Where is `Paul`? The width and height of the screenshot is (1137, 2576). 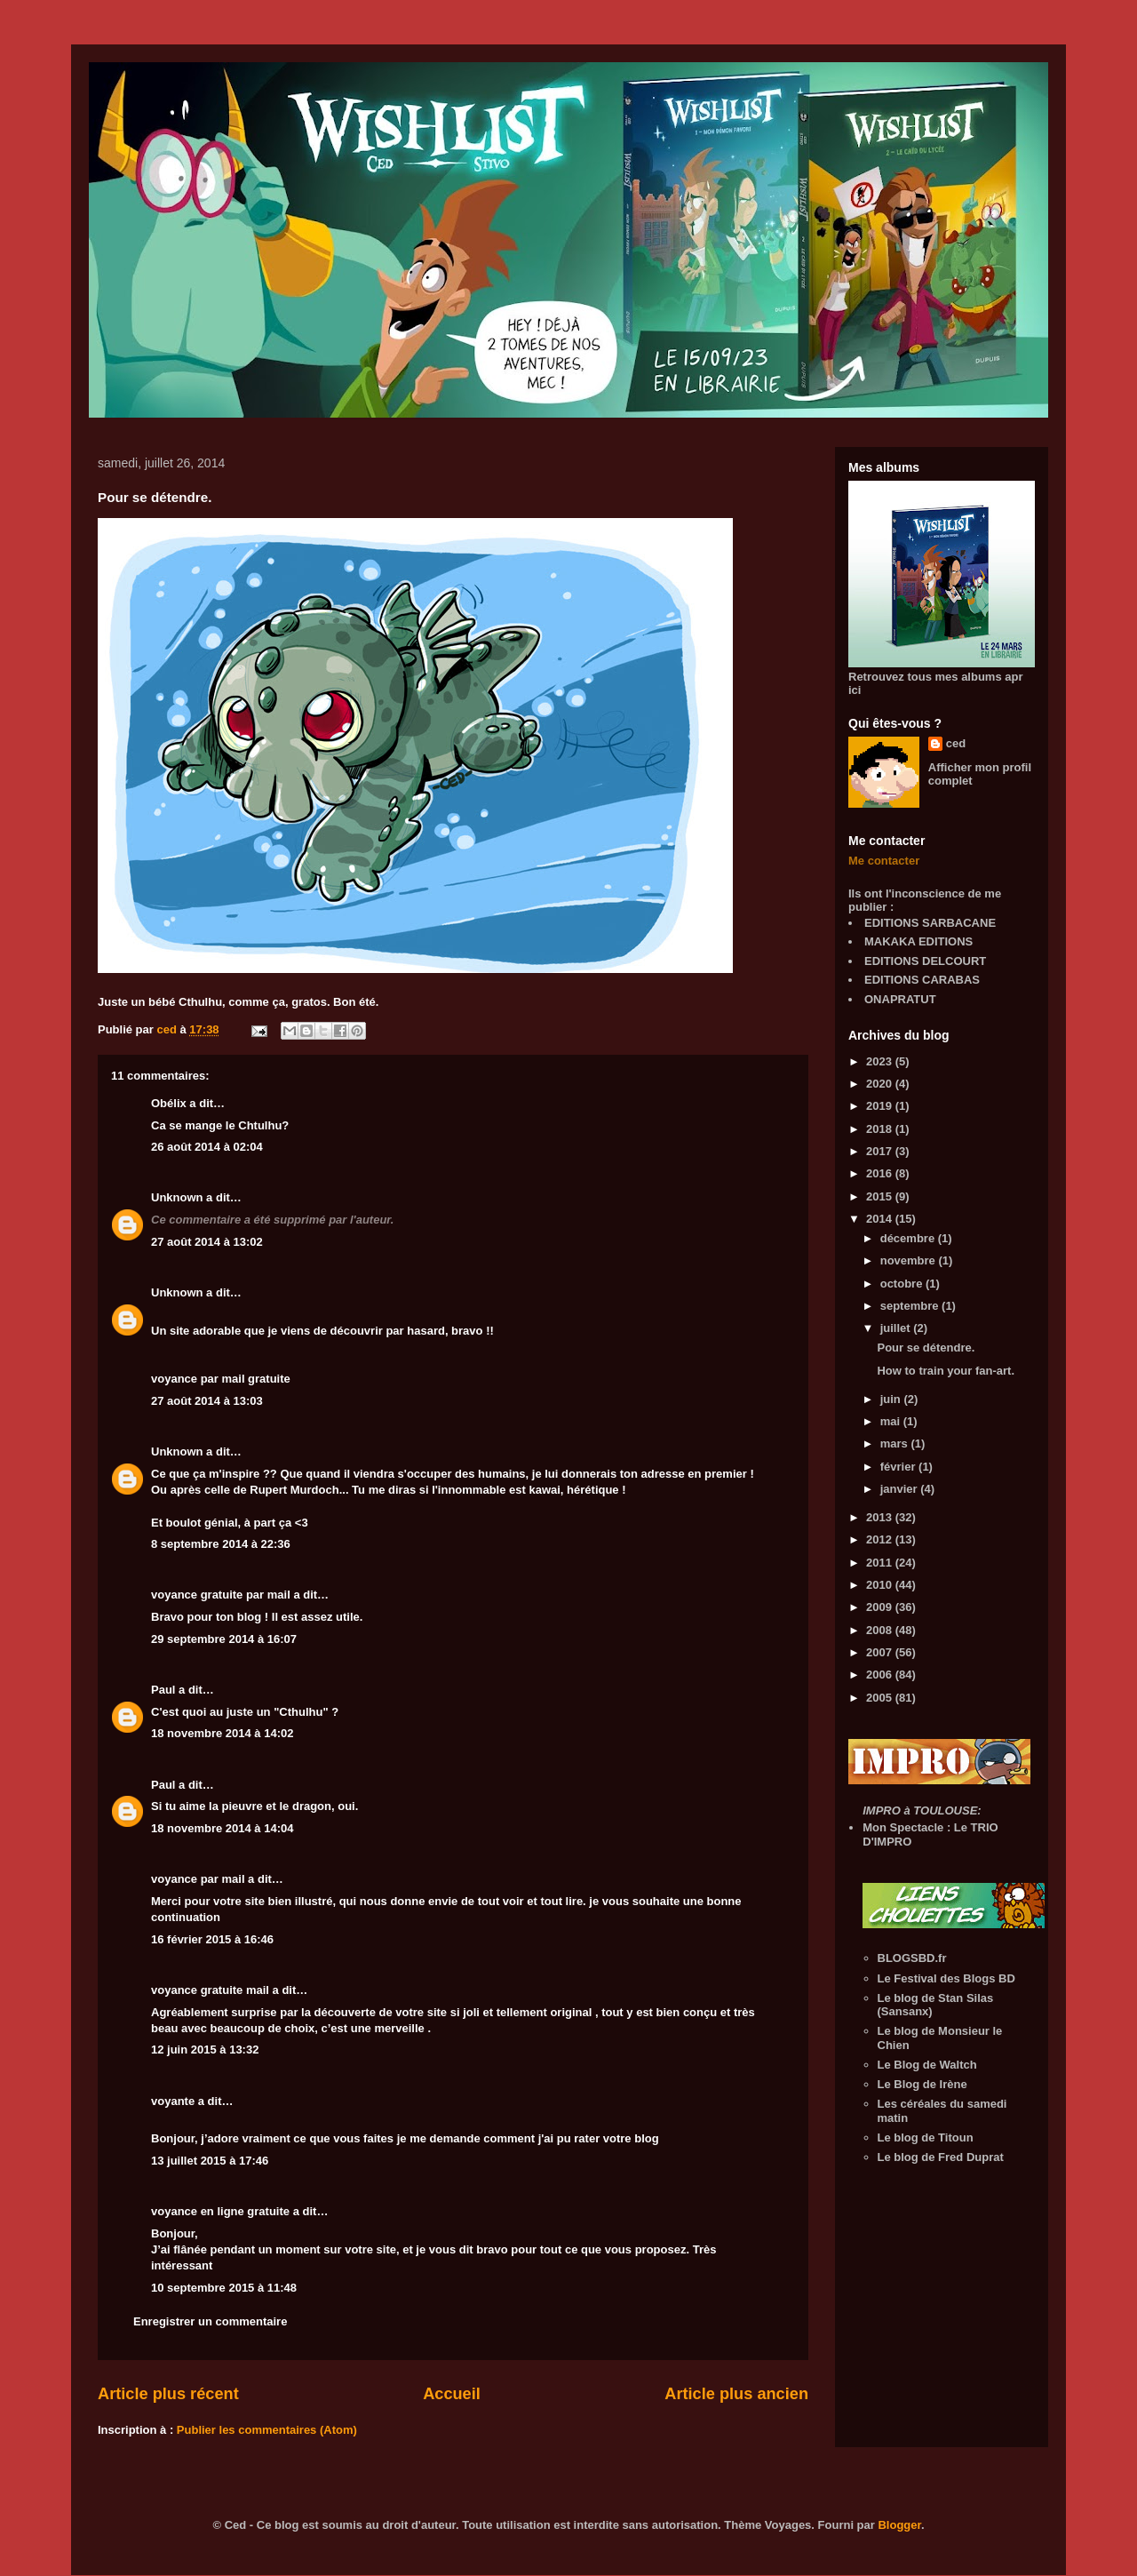 Paul is located at coordinates (163, 1689).